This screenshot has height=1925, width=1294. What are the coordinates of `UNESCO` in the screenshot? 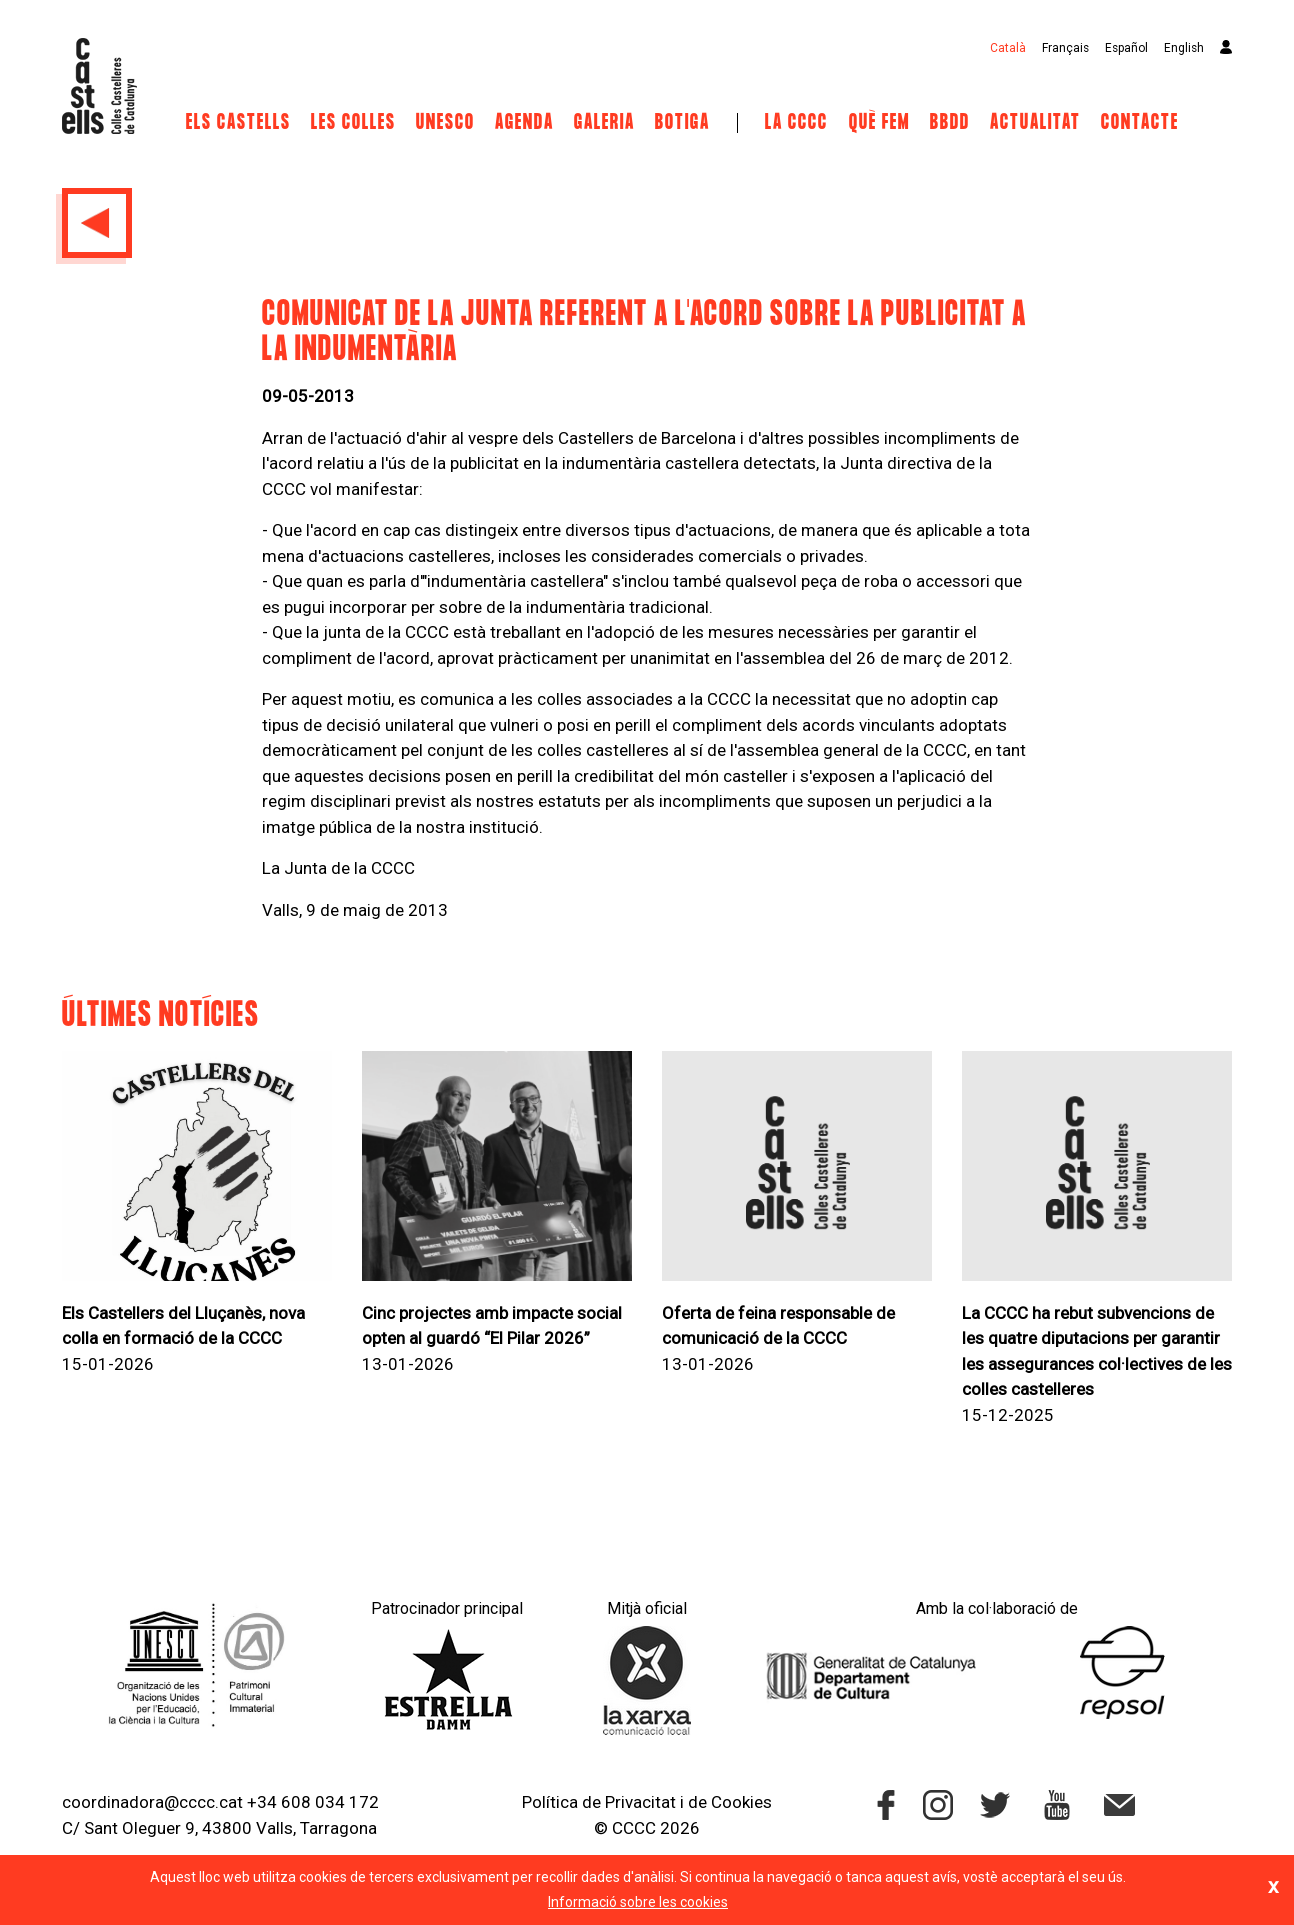 It's located at (445, 123).